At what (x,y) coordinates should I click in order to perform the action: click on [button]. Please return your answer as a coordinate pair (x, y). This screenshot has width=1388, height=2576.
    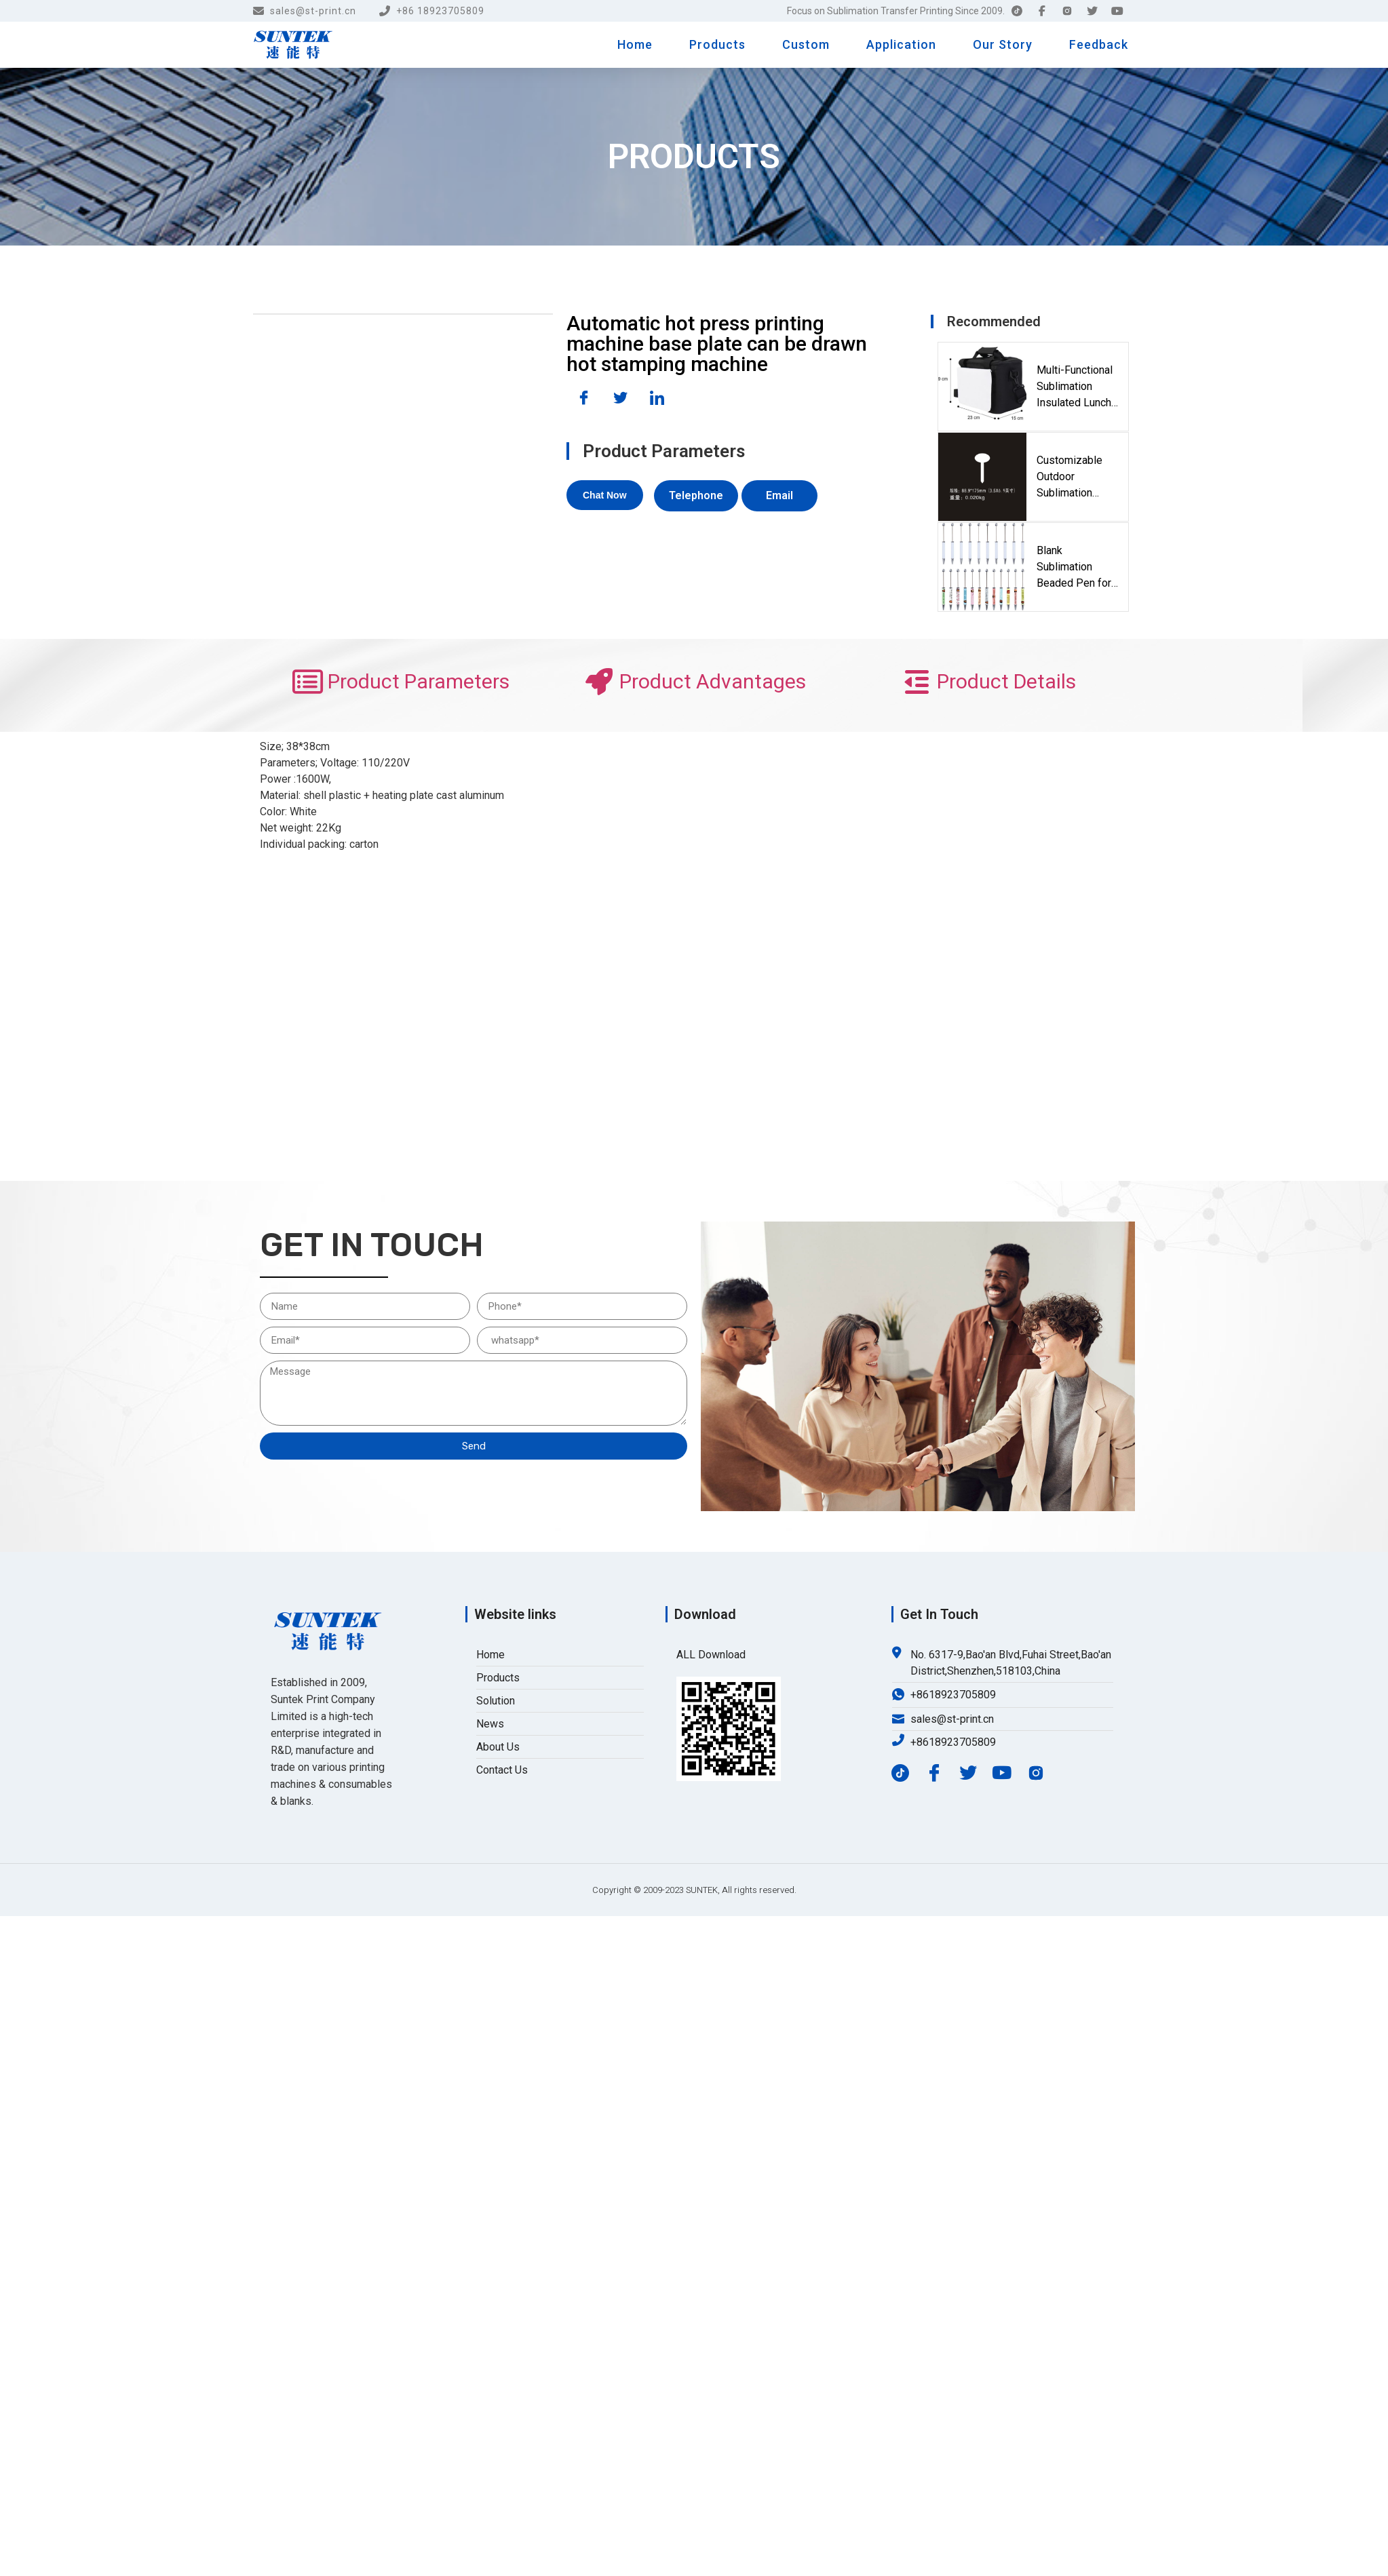
    Looking at the image, I should click on (604, 495).